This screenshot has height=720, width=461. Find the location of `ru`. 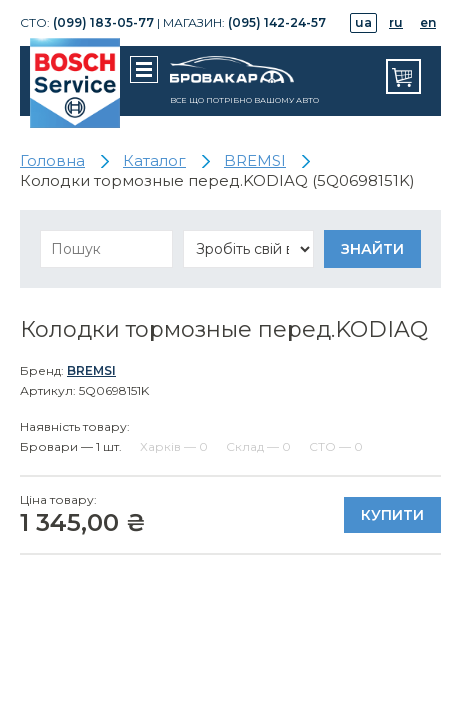

ru is located at coordinates (396, 22).